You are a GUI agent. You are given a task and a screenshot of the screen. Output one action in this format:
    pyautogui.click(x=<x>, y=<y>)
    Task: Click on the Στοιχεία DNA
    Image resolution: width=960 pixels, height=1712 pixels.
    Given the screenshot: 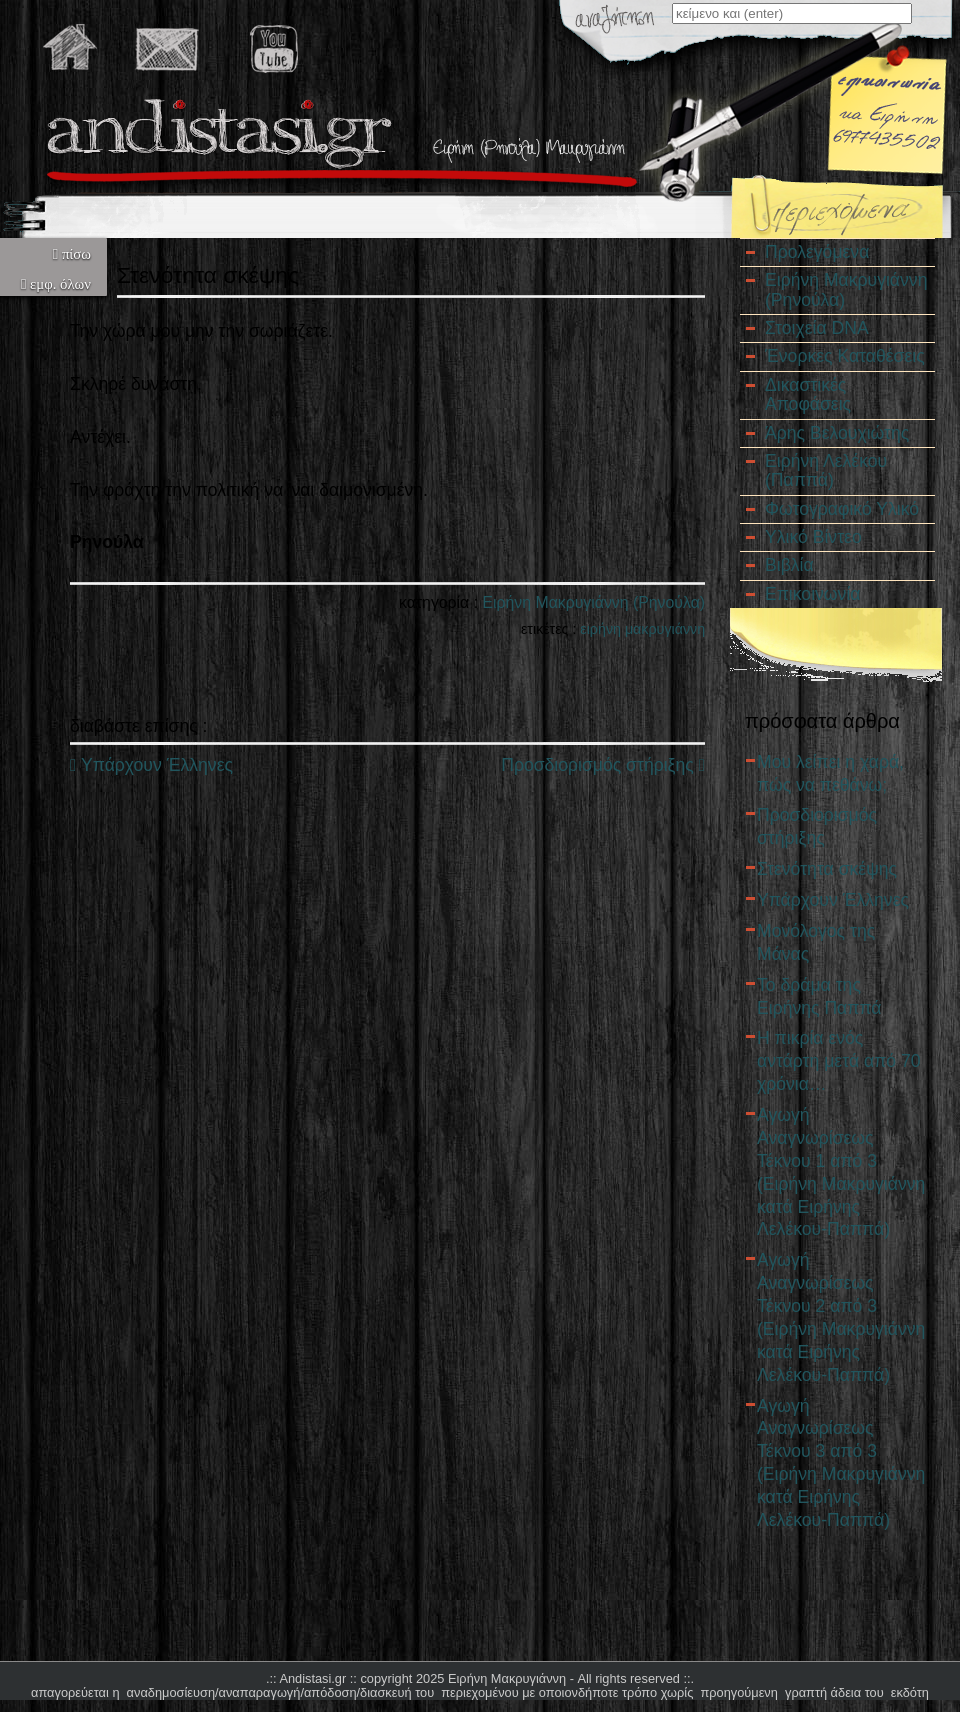 What is the action you would take?
    pyautogui.click(x=817, y=328)
    